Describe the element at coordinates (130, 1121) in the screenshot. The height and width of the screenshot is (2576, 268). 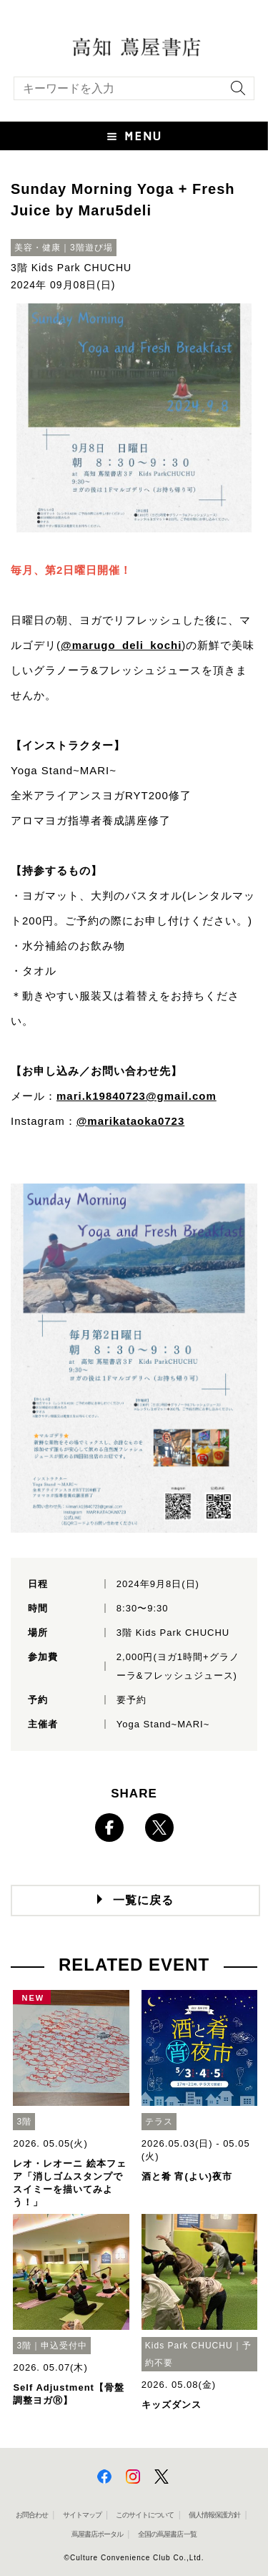
I see `@marikataoka0723` at that location.